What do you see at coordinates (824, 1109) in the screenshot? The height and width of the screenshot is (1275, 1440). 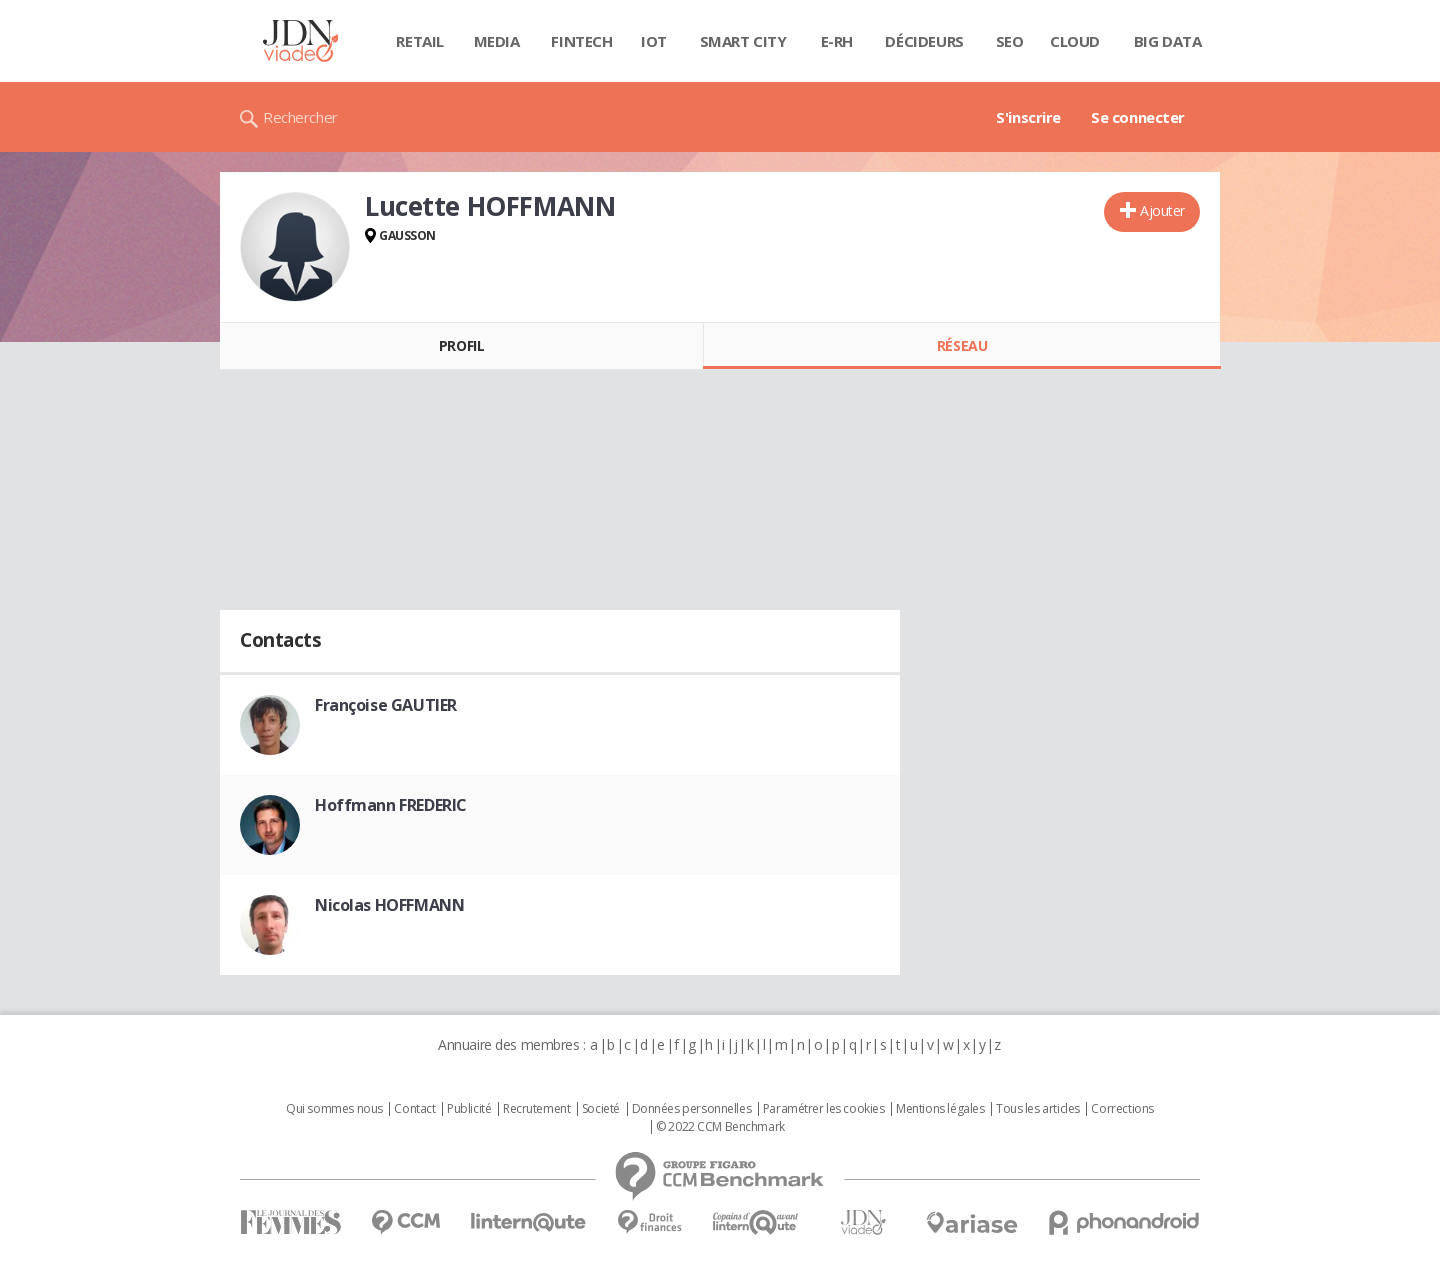 I see `Paramétrer les cookies` at bounding box center [824, 1109].